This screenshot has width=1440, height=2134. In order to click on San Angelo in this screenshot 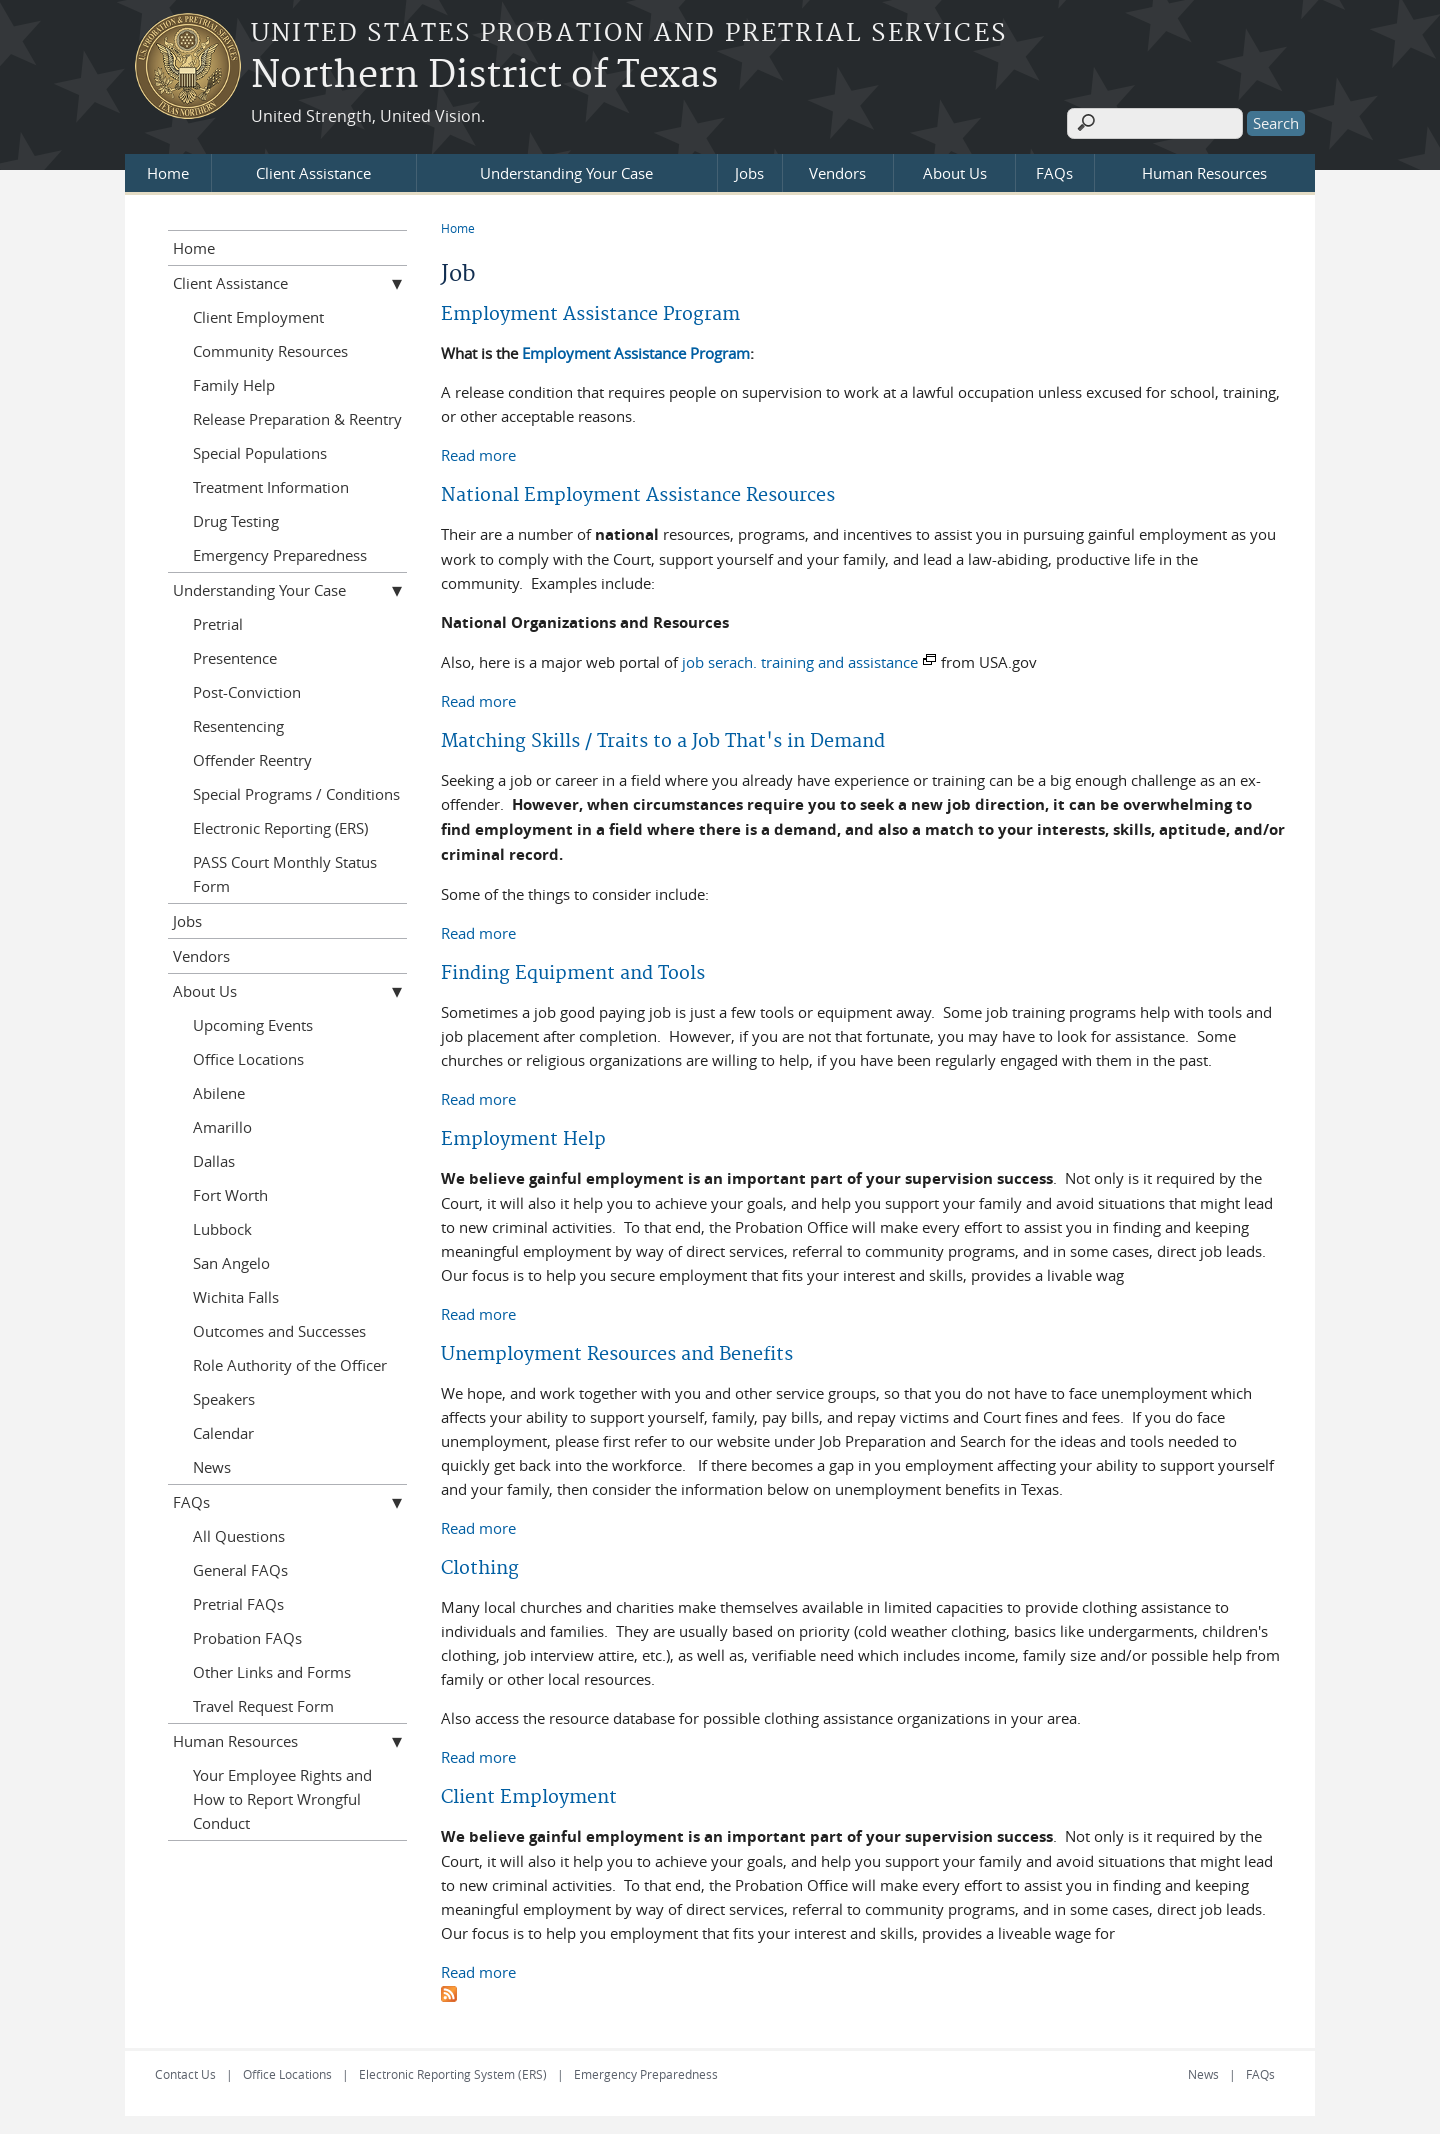, I will do `click(231, 1261)`.